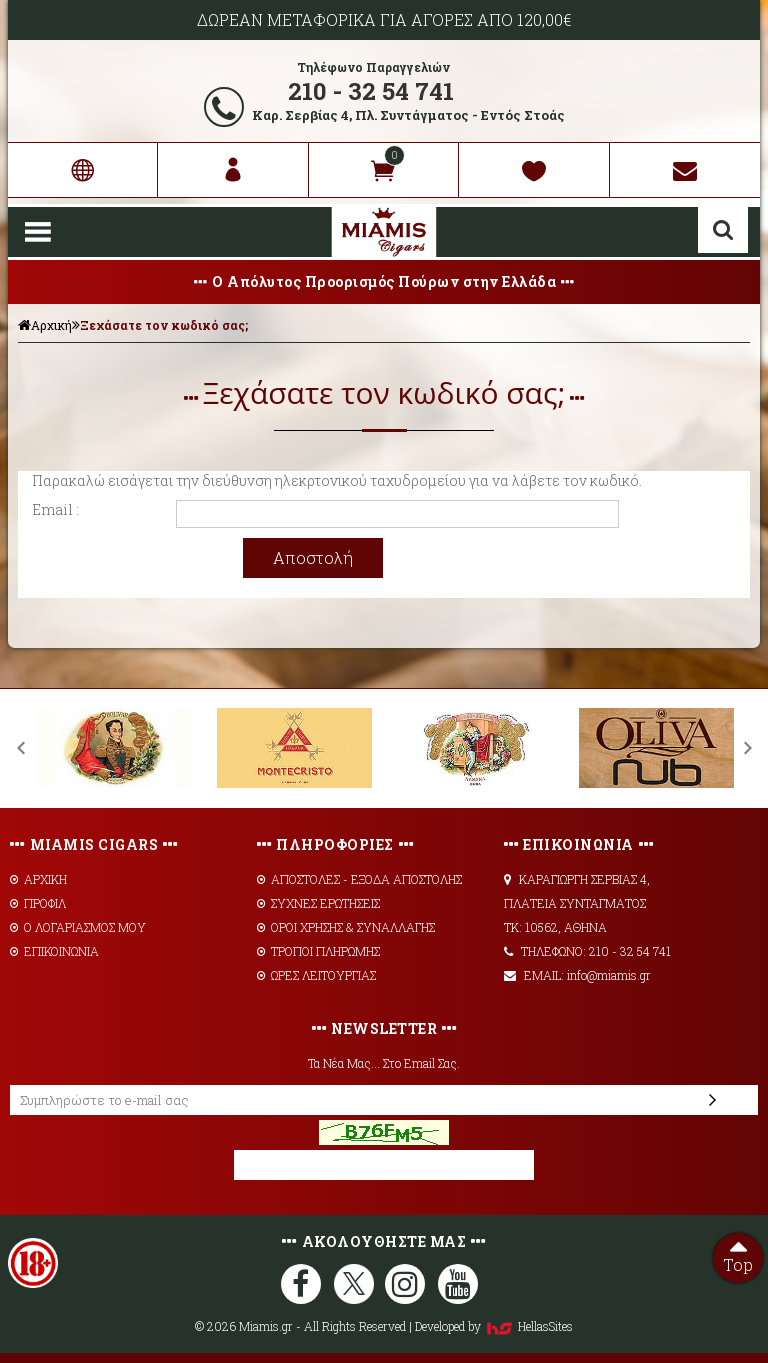 Image resolution: width=768 pixels, height=1363 pixels. What do you see at coordinates (78, 927) in the screenshot?
I see `Ο ΛΟΓΑΡΙΑΣΜΟΣ ΜΟΥ` at bounding box center [78, 927].